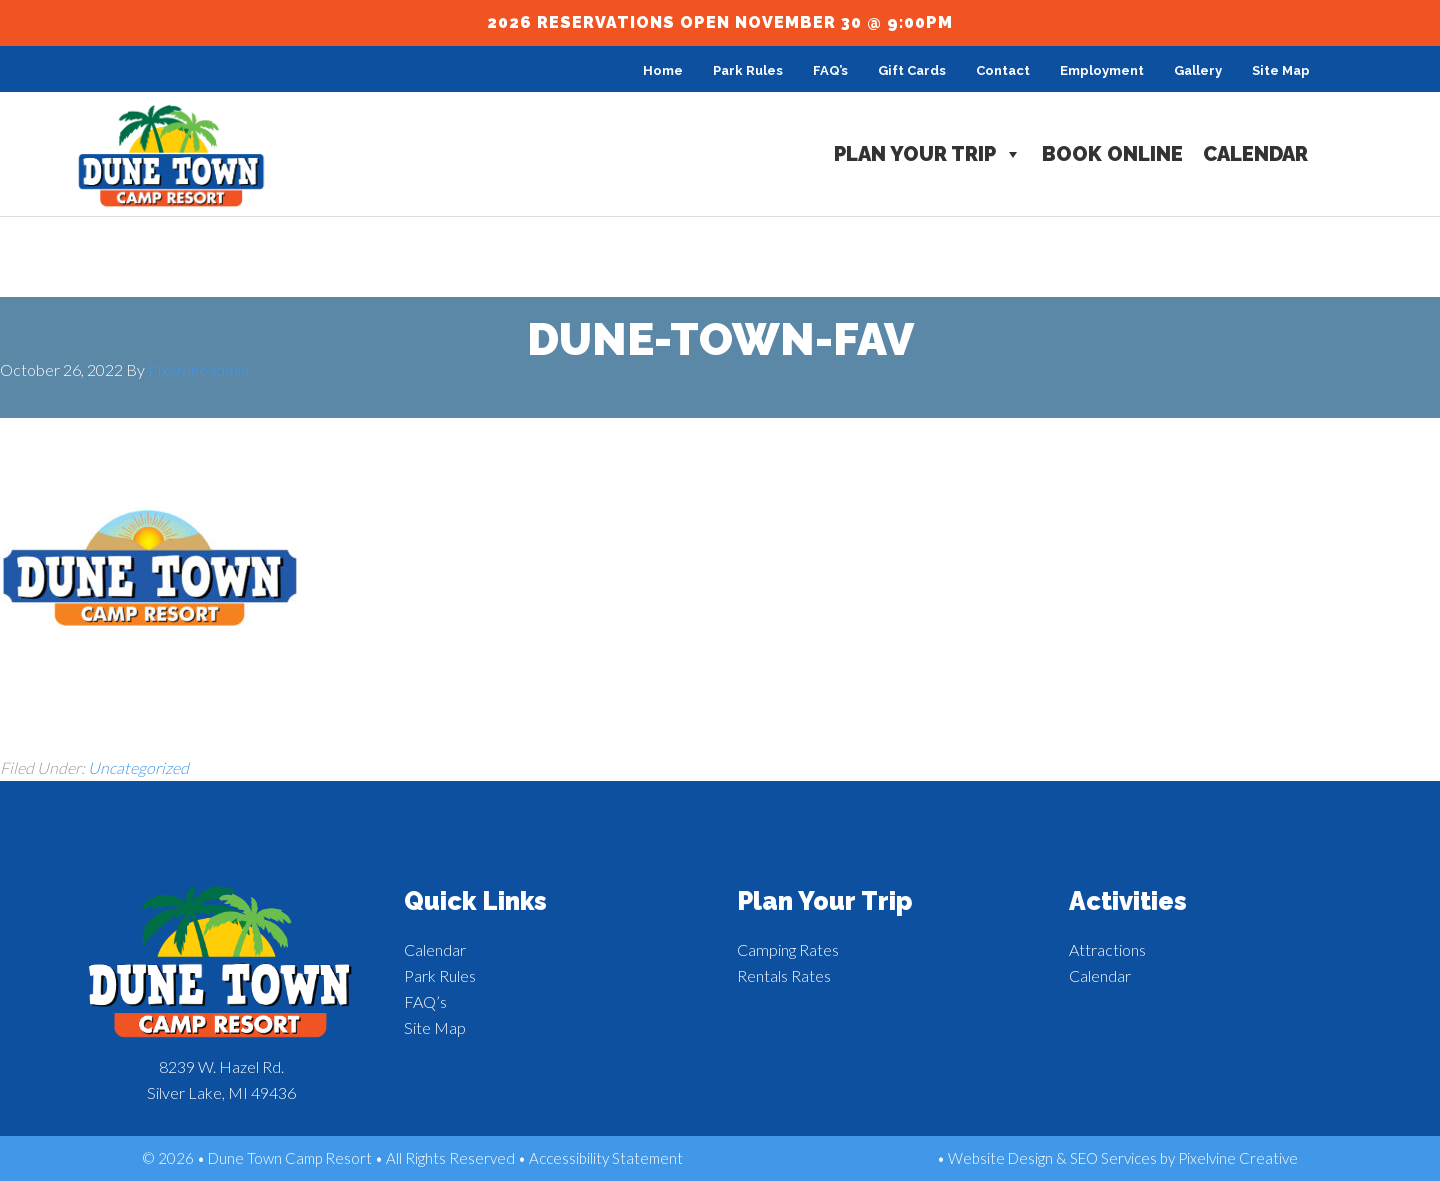 The height and width of the screenshot is (1181, 1440). What do you see at coordinates (912, 70) in the screenshot?
I see `Gift Cards` at bounding box center [912, 70].